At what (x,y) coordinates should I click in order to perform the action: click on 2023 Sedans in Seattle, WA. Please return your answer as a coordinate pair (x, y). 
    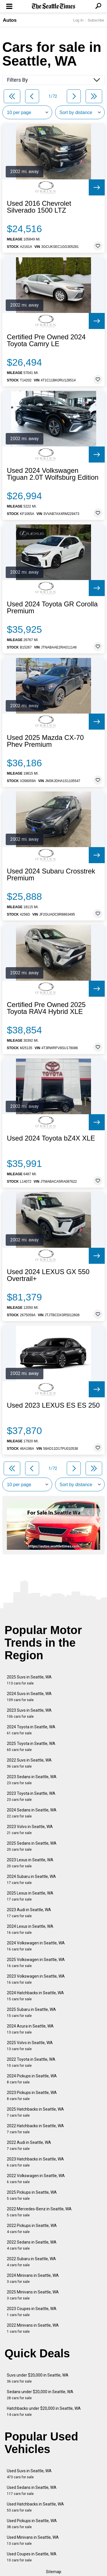
    Looking at the image, I should click on (31, 1779).